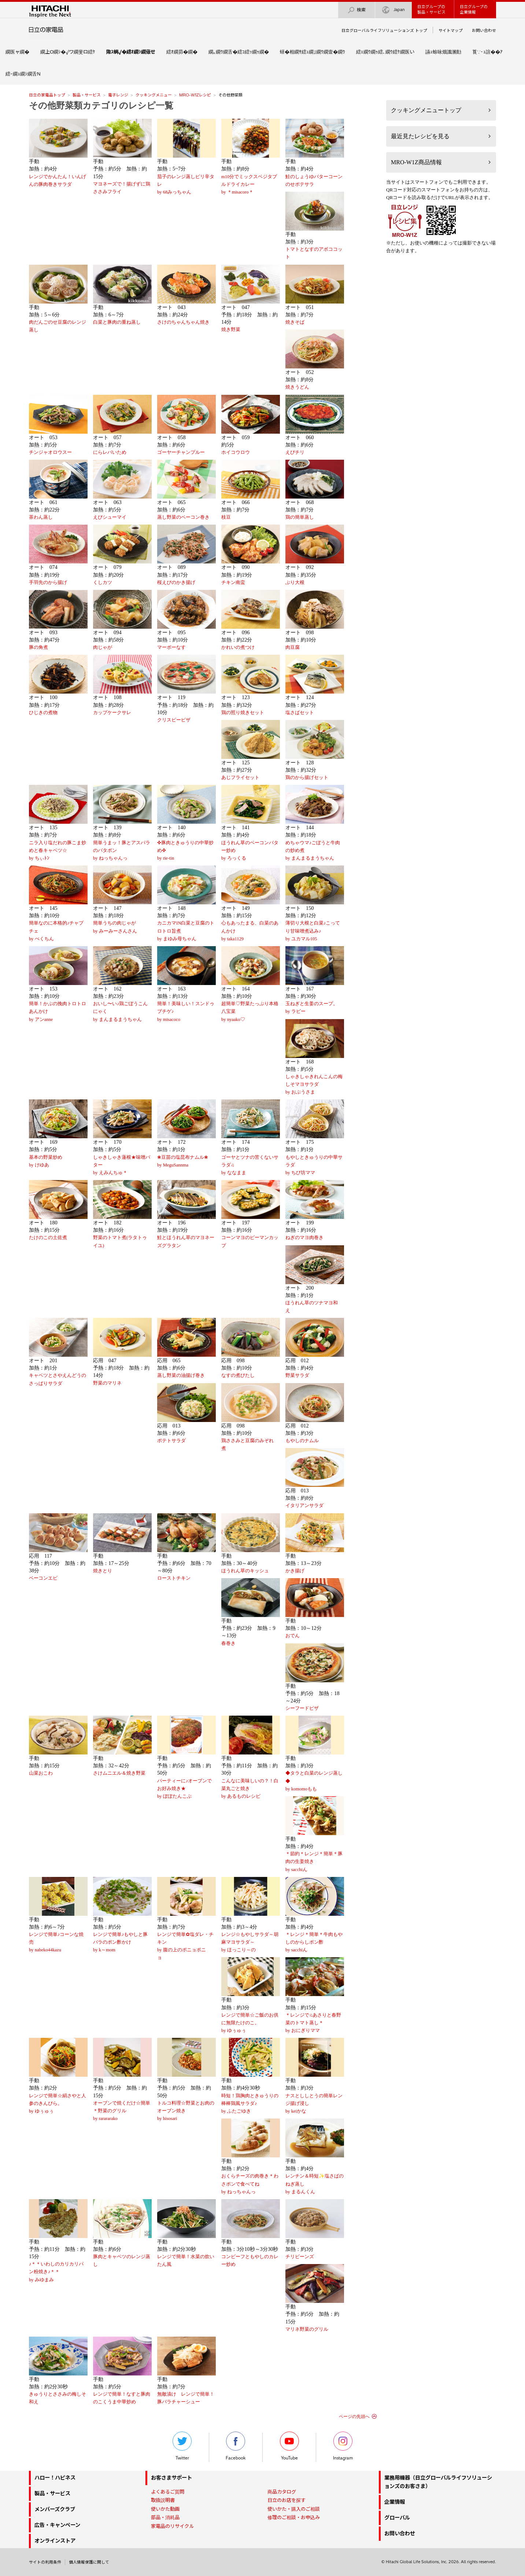  Describe the element at coordinates (249, 1942) in the screenshot. I see `レンジ☆もやしサラダ～胡麻マヨサラダ～by ほっこり～の` at that location.